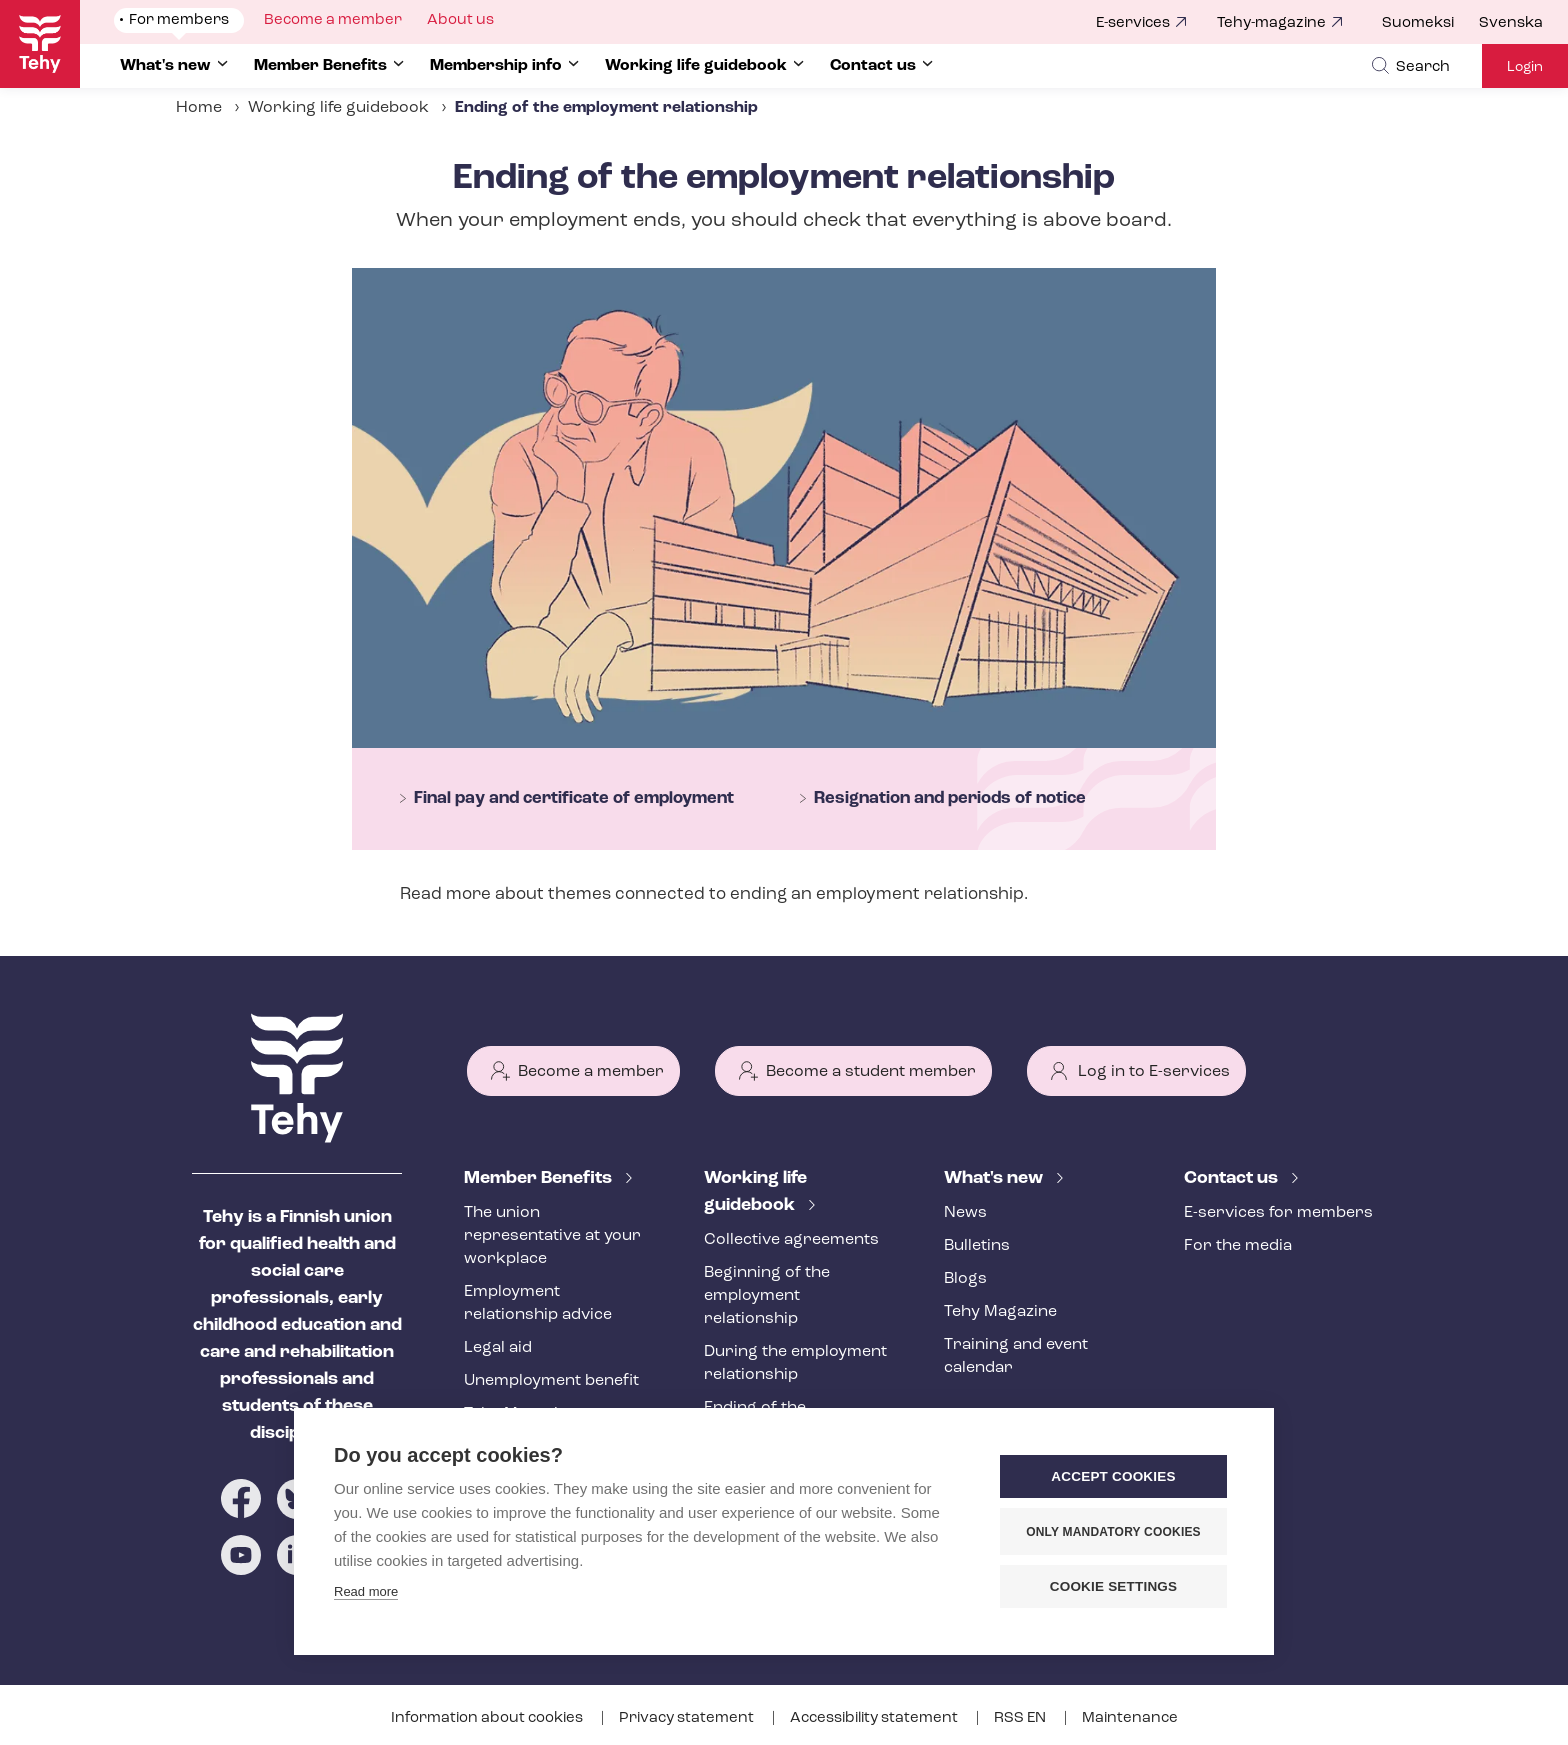 Image resolution: width=1568 pixels, height=1745 pixels. Describe the element at coordinates (791, 1240) in the screenshot. I see `Collective agreements` at that location.